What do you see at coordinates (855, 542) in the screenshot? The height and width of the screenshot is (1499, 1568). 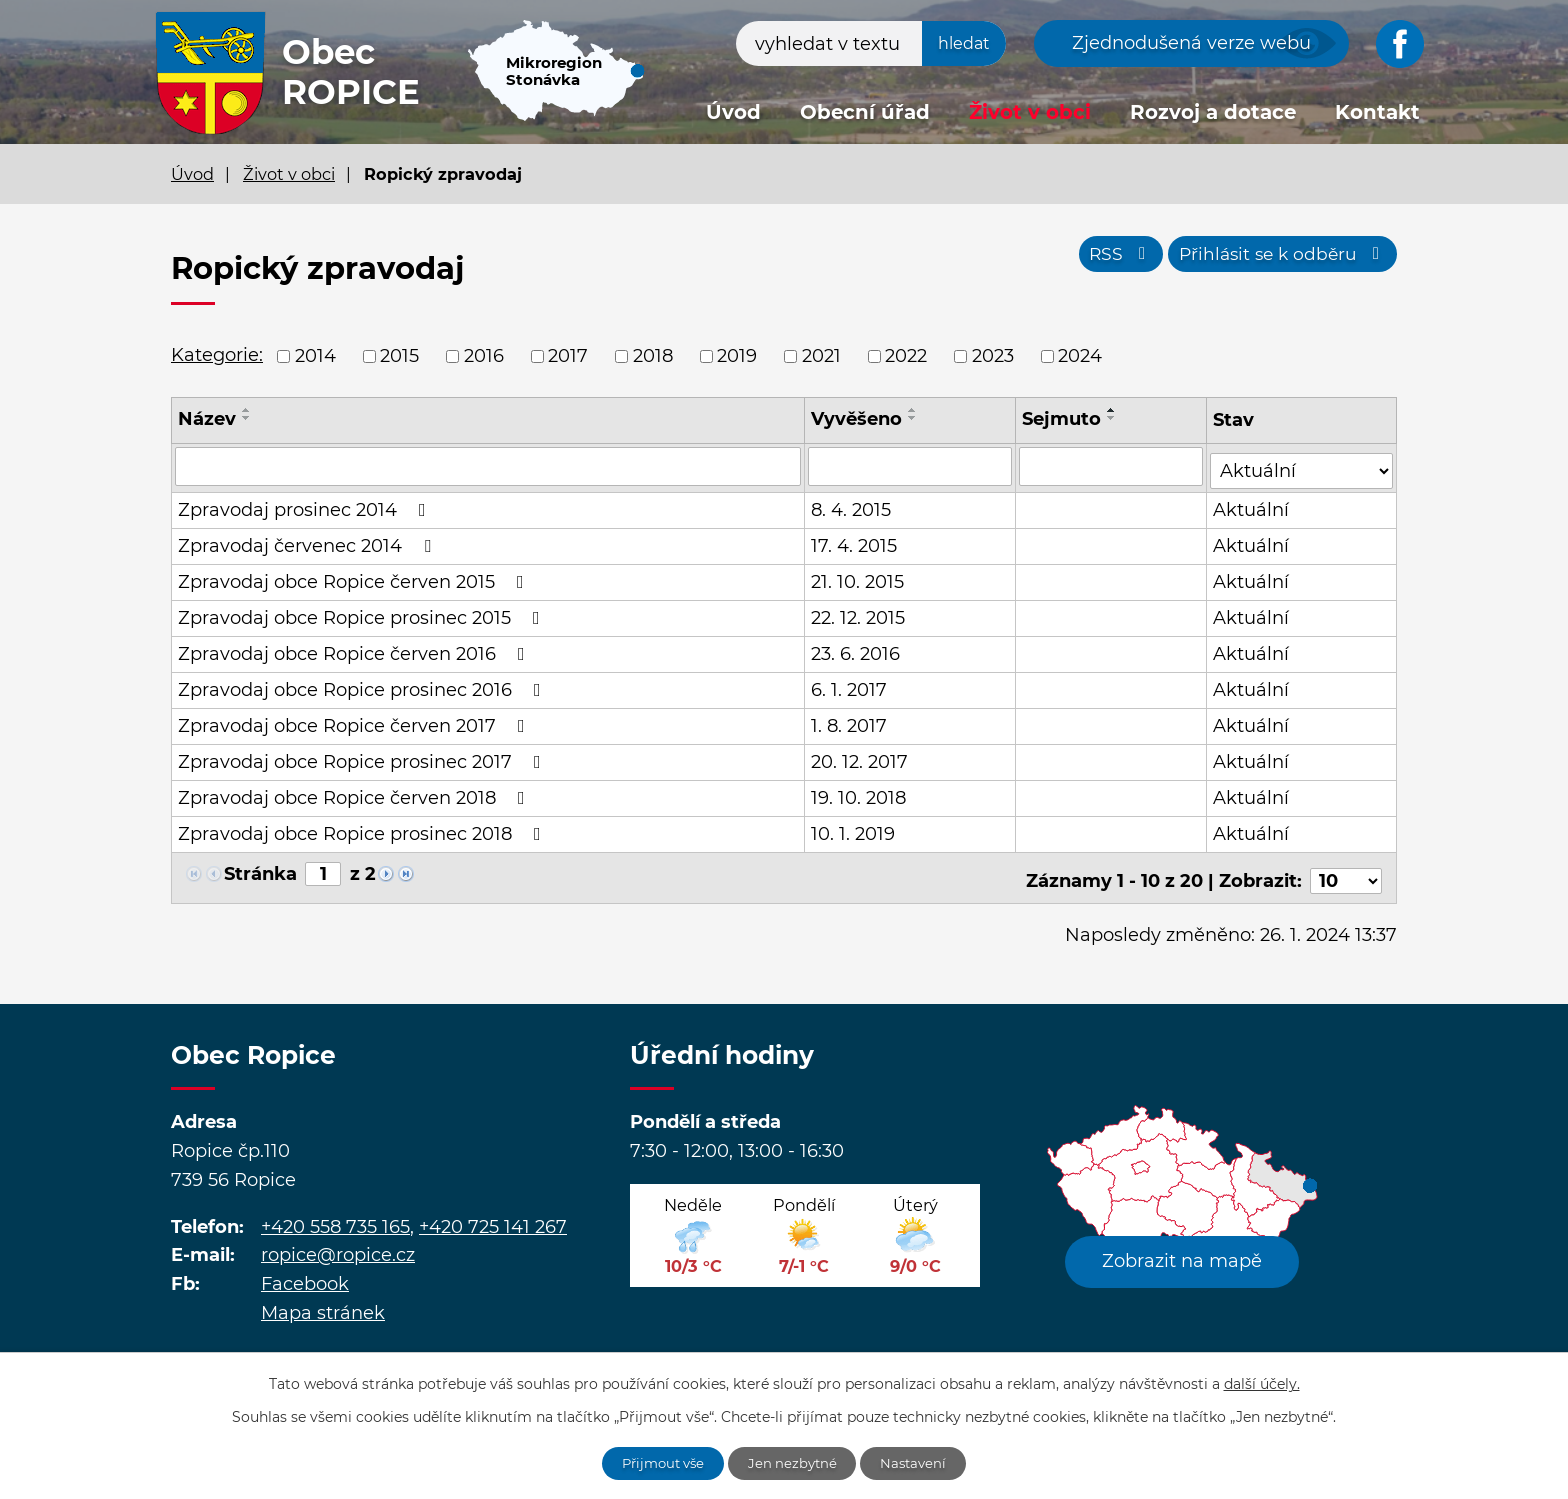 I see `17. 4. 2015` at bounding box center [855, 542].